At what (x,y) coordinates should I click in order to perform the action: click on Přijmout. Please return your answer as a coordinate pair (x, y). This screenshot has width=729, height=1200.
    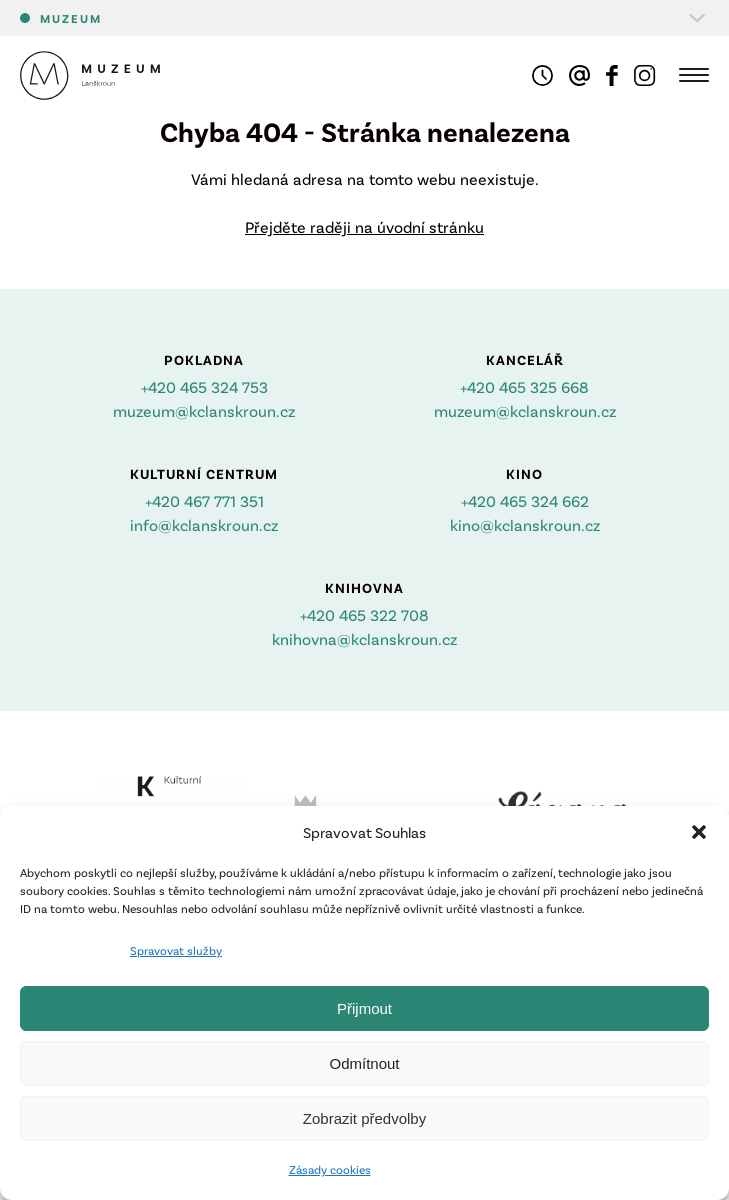
    Looking at the image, I should click on (364, 1008).